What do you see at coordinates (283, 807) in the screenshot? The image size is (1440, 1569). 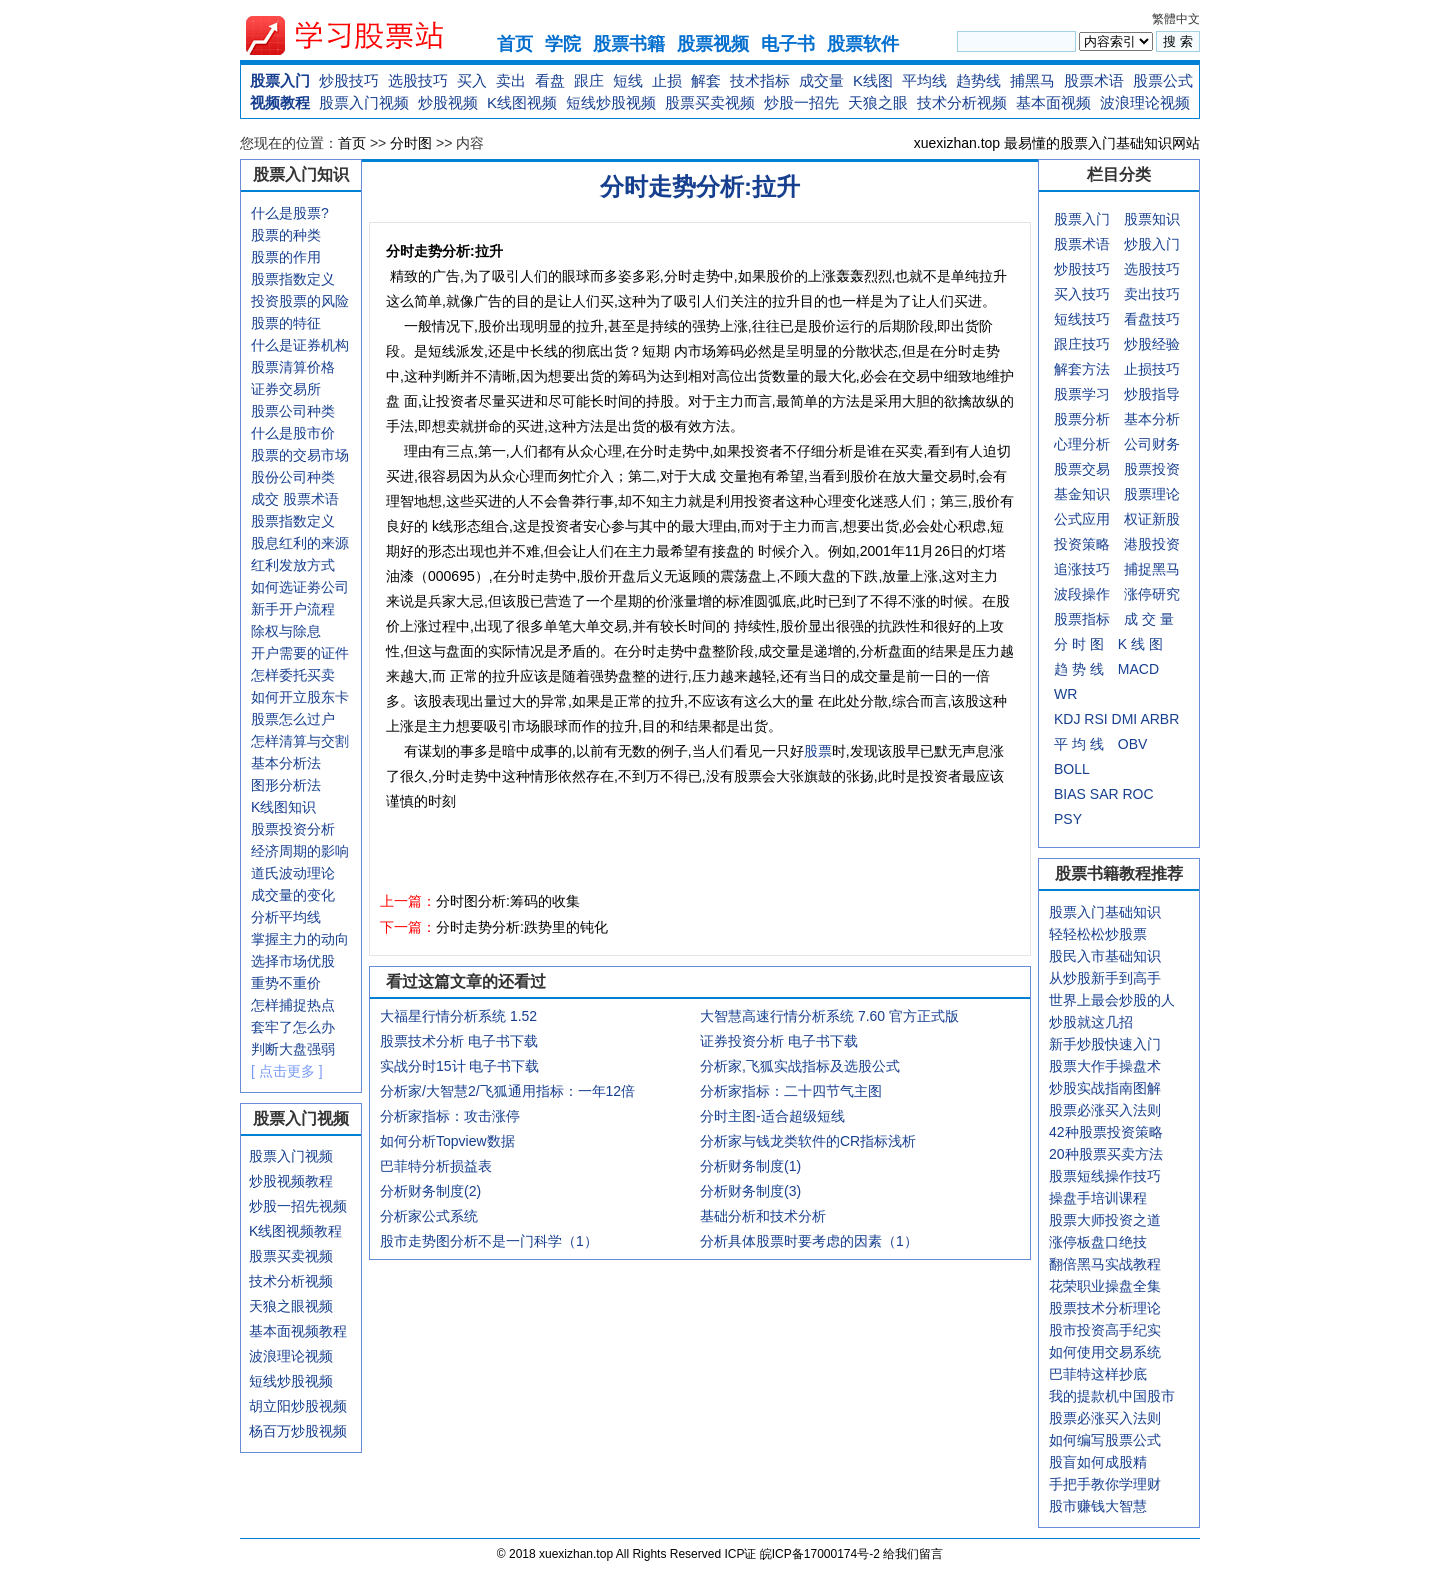 I see `K线图知识` at bounding box center [283, 807].